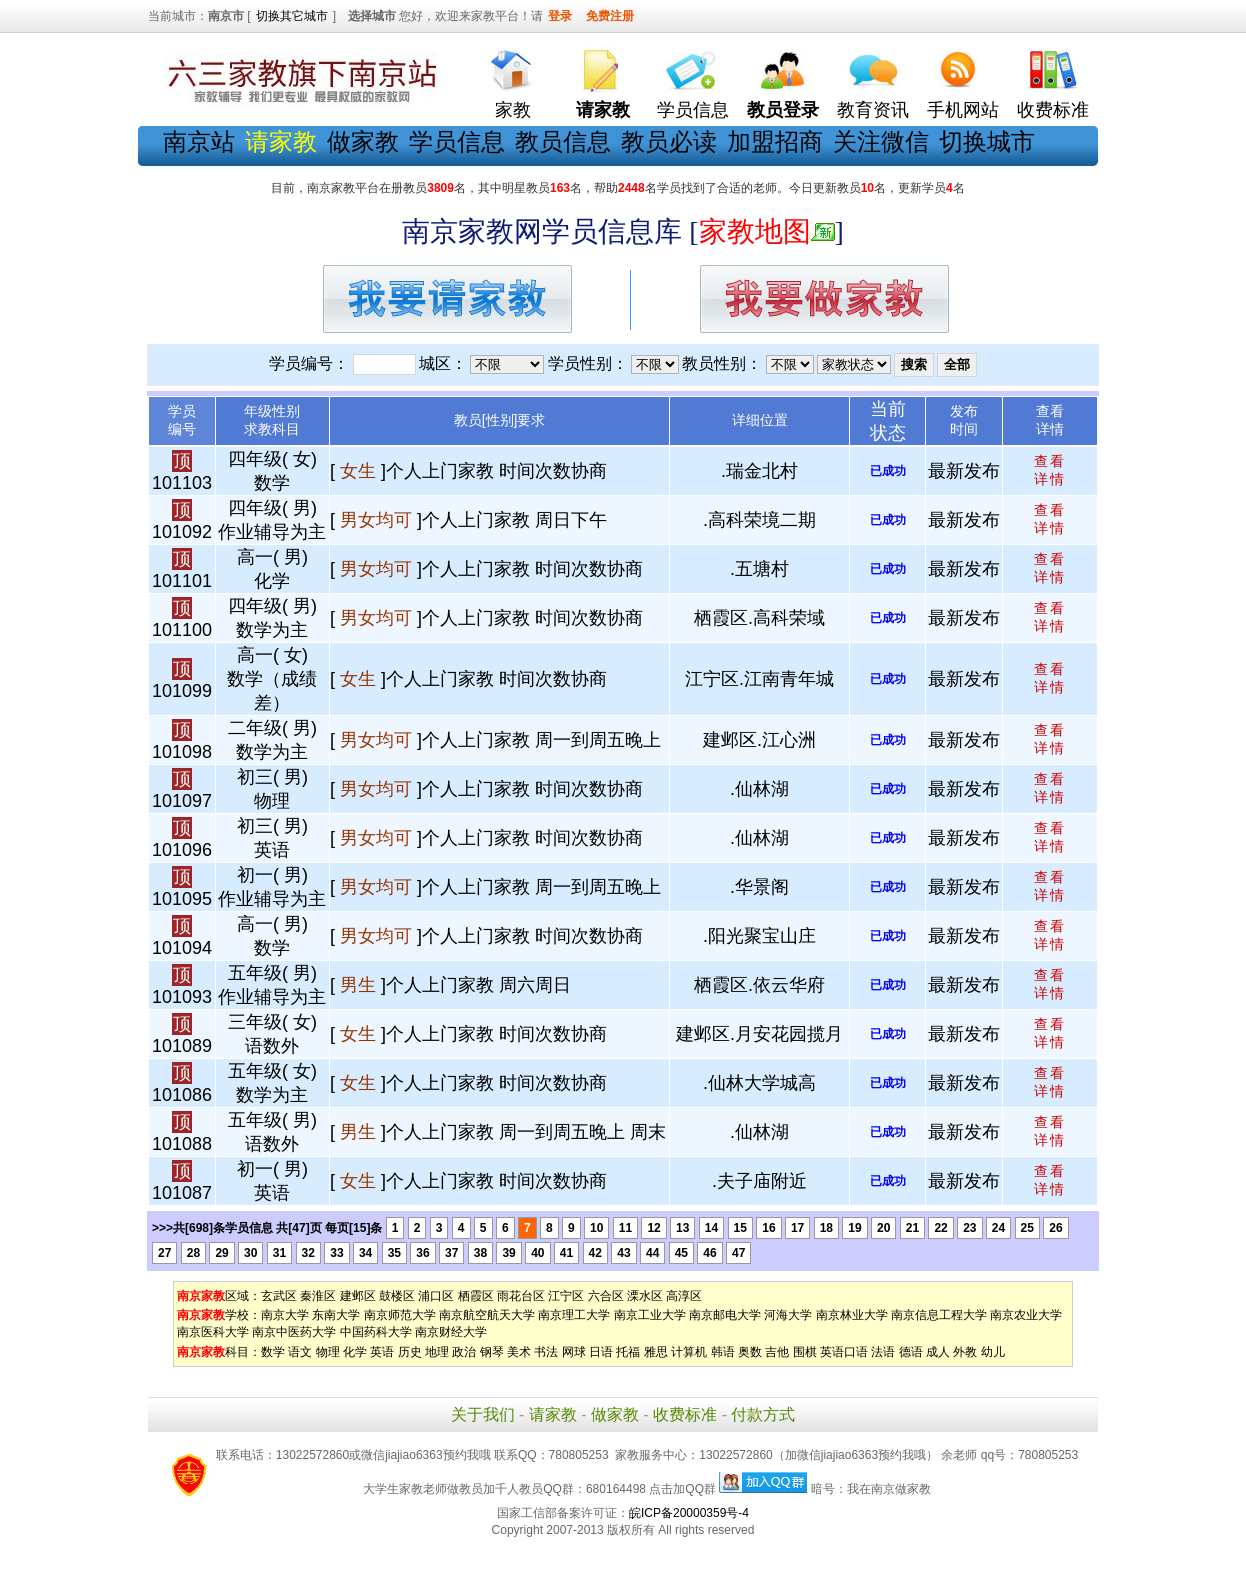  What do you see at coordinates (294, 1332) in the screenshot?
I see `南京中医药大学` at bounding box center [294, 1332].